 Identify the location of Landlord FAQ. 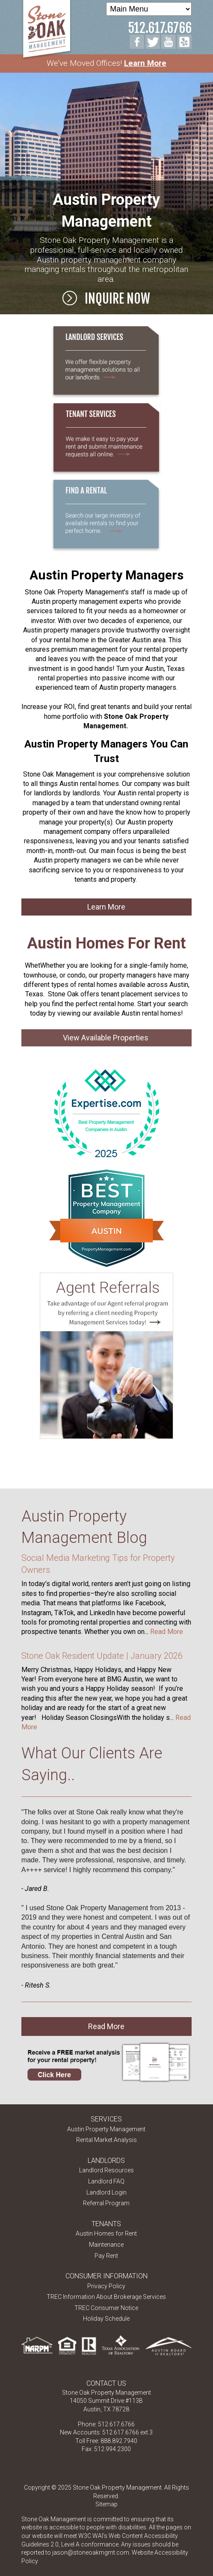
(106, 2181).